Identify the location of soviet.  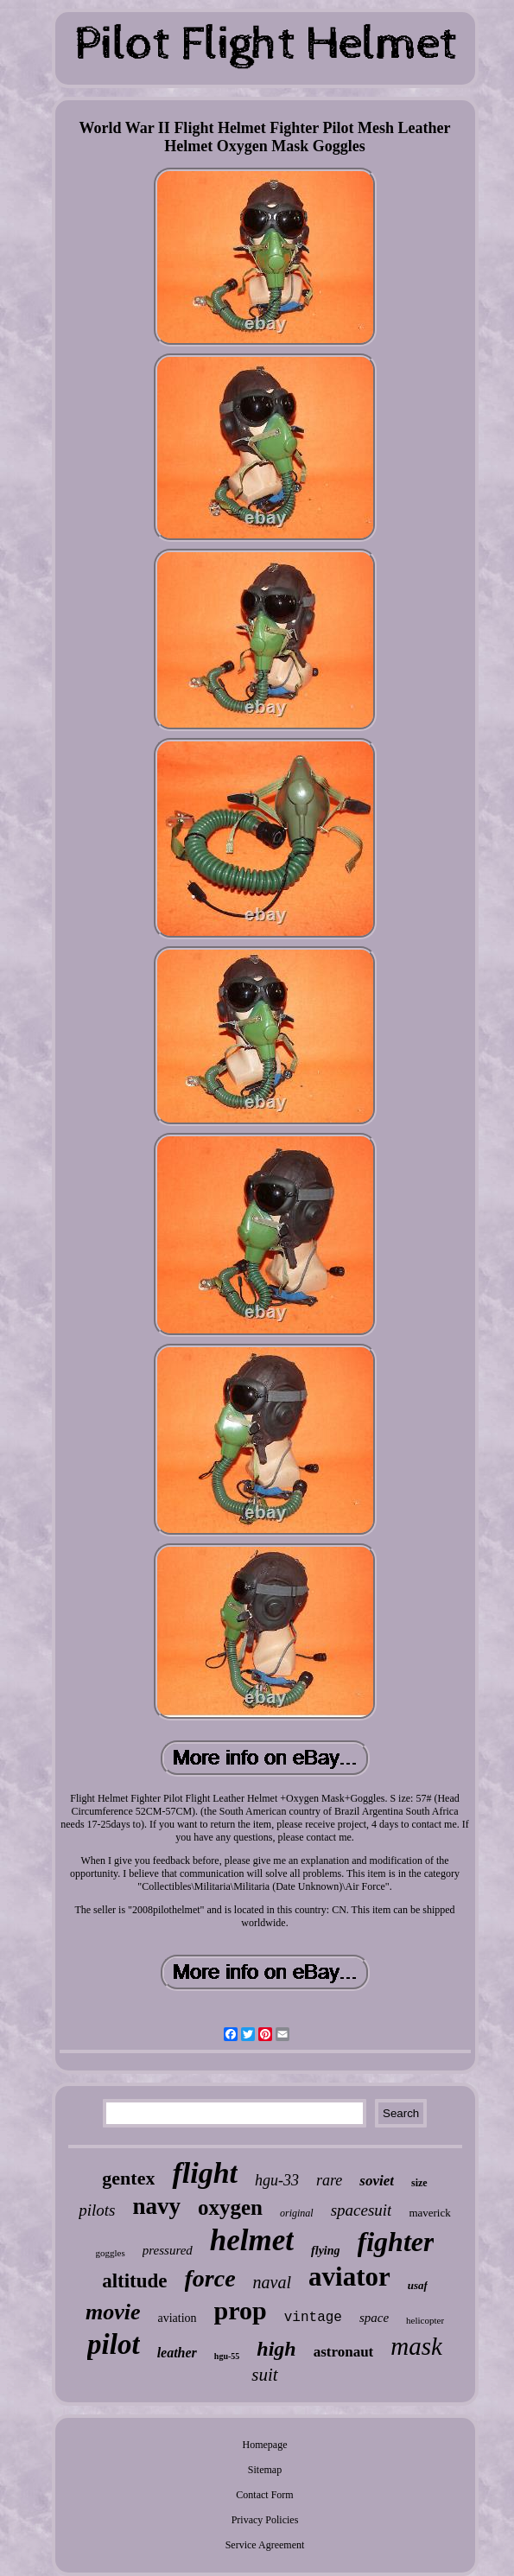
(376, 2180).